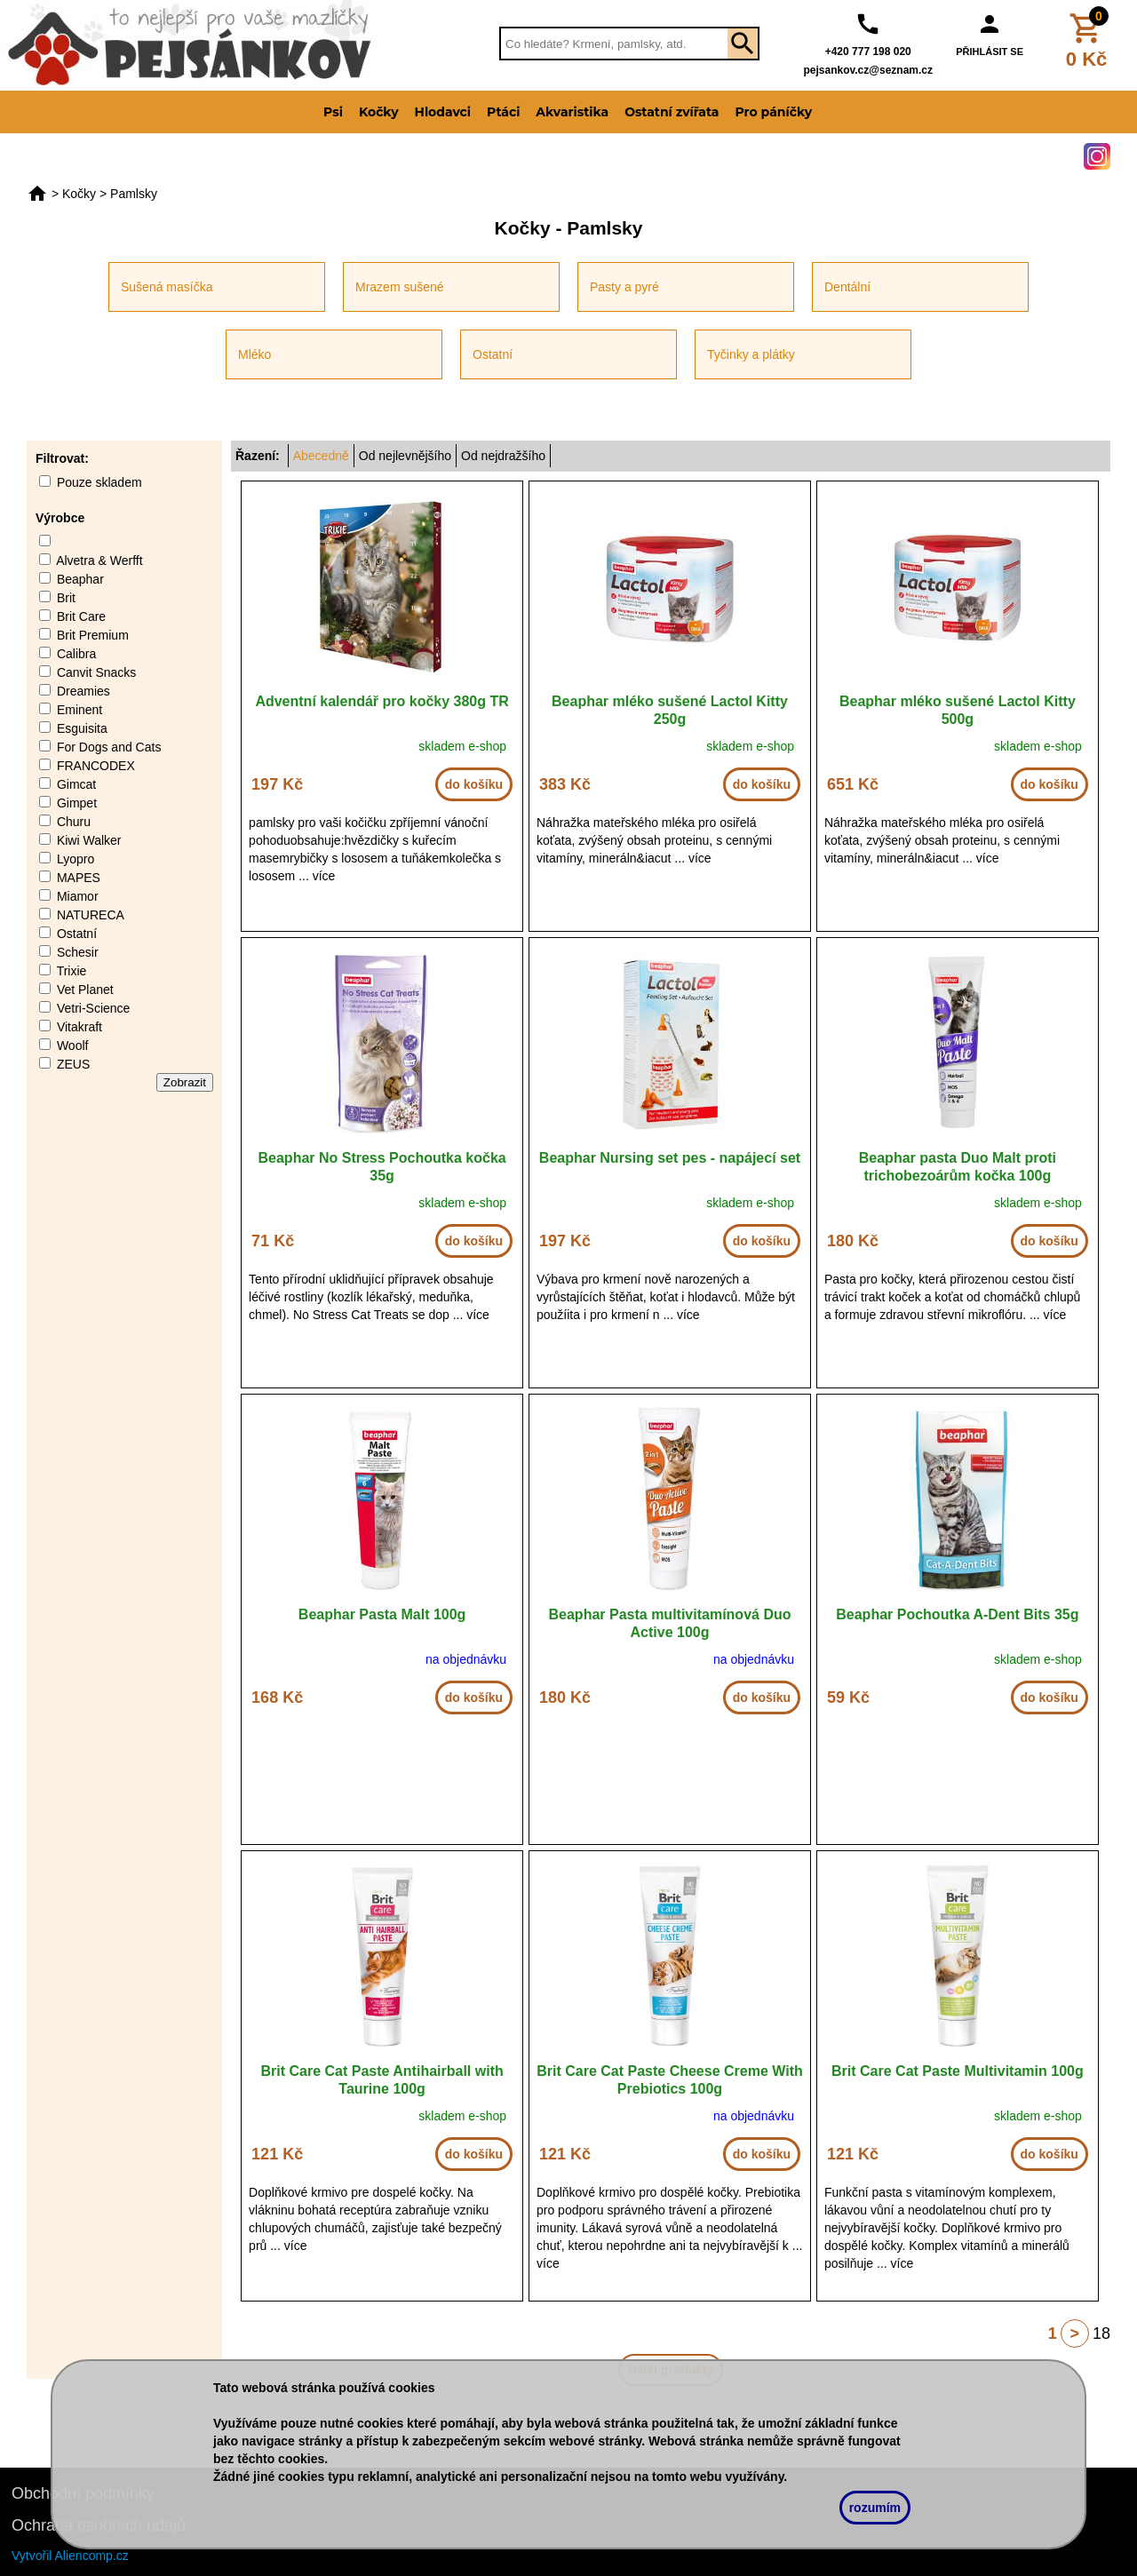 This screenshot has width=1137, height=2576. Describe the element at coordinates (324, 876) in the screenshot. I see `více` at that location.